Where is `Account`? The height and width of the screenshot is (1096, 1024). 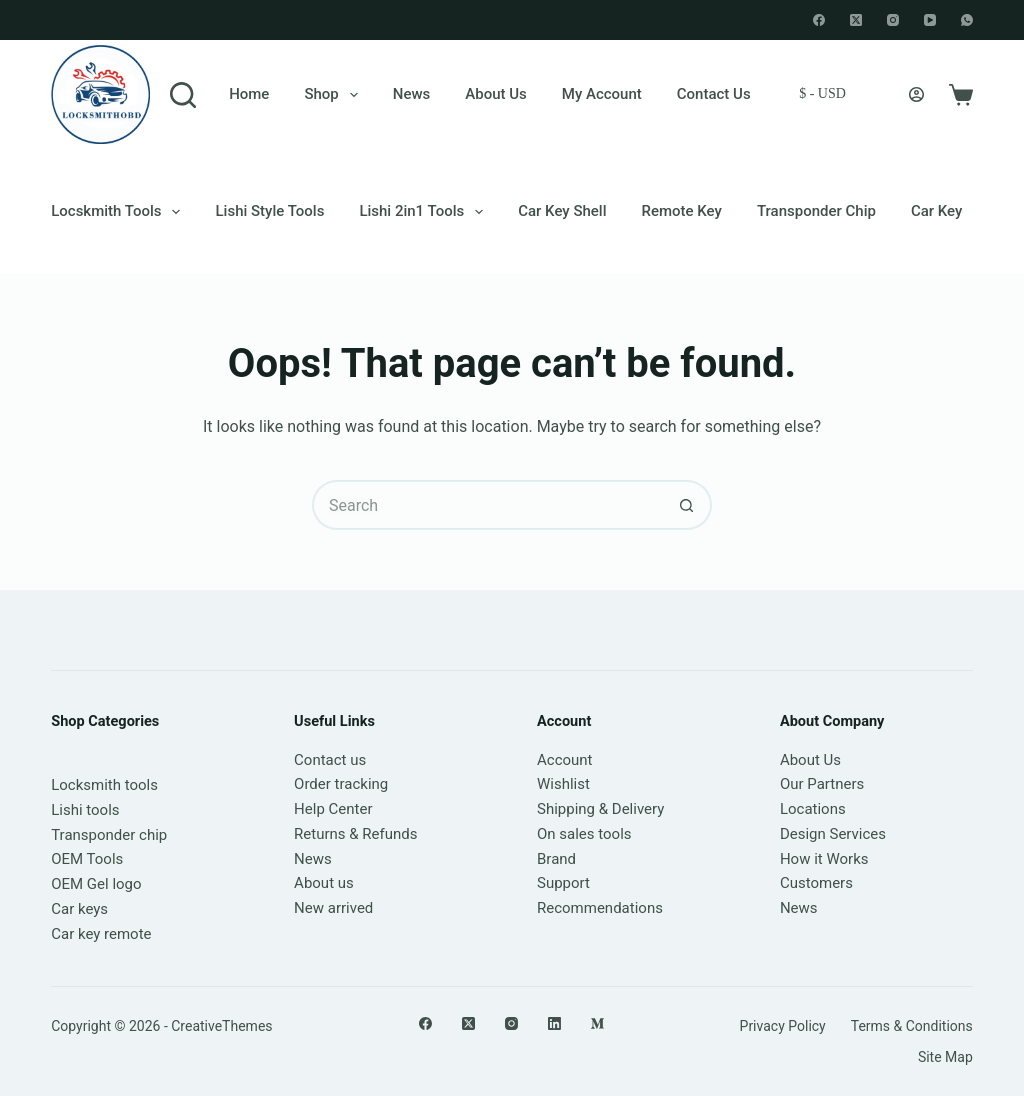
Account is located at coordinates (565, 760).